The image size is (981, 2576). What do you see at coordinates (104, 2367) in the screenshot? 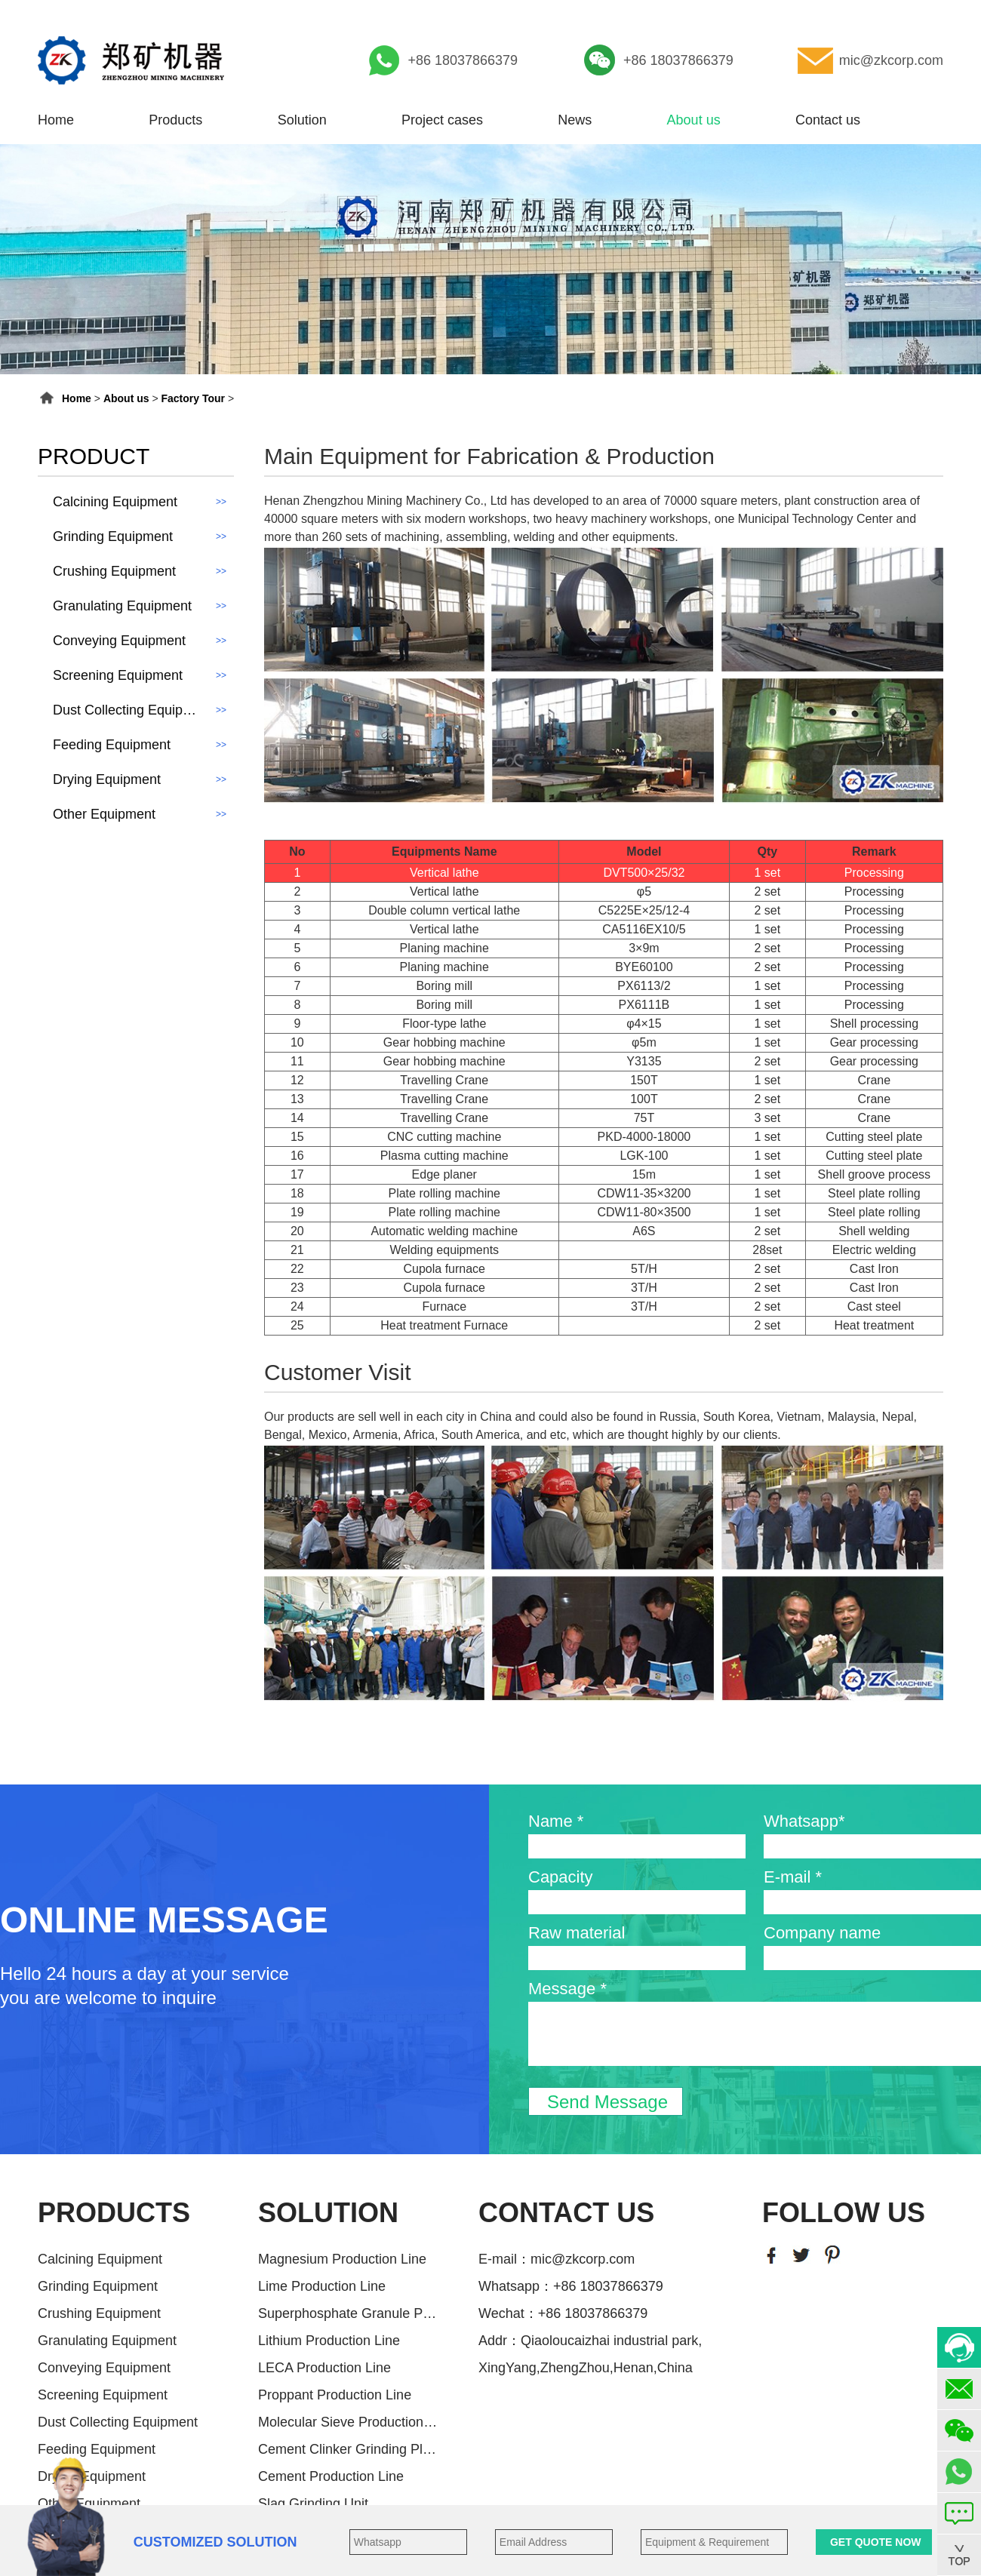
I see `Conveying Equipment` at bounding box center [104, 2367].